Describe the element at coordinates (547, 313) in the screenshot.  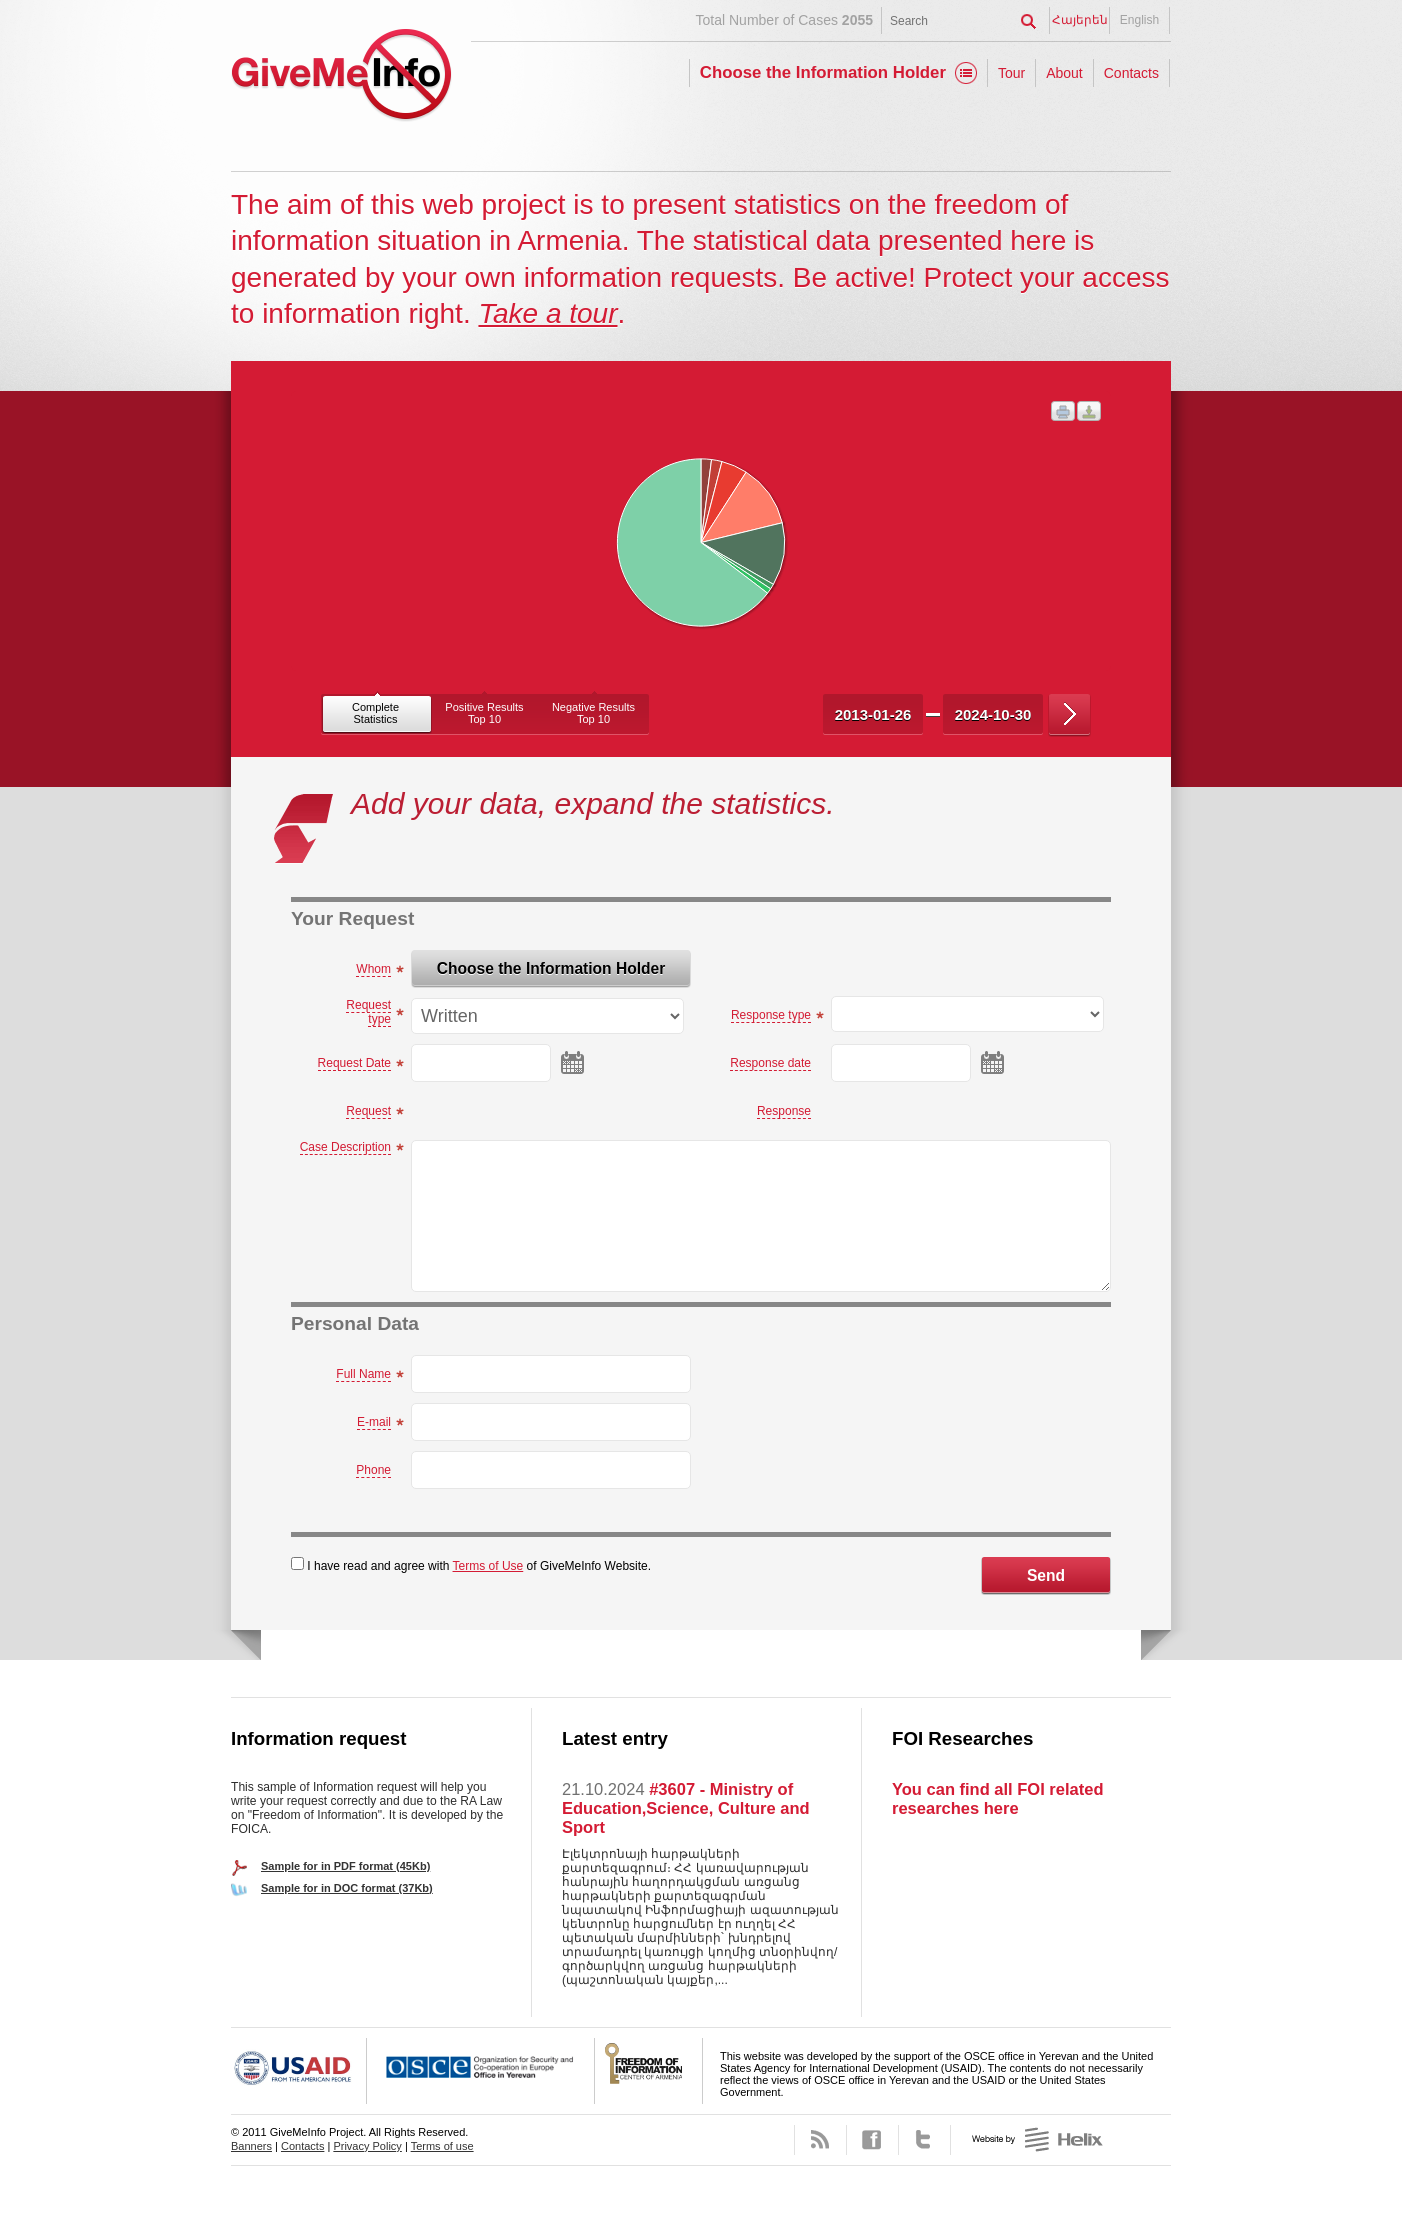
I see `Take a tour` at that location.